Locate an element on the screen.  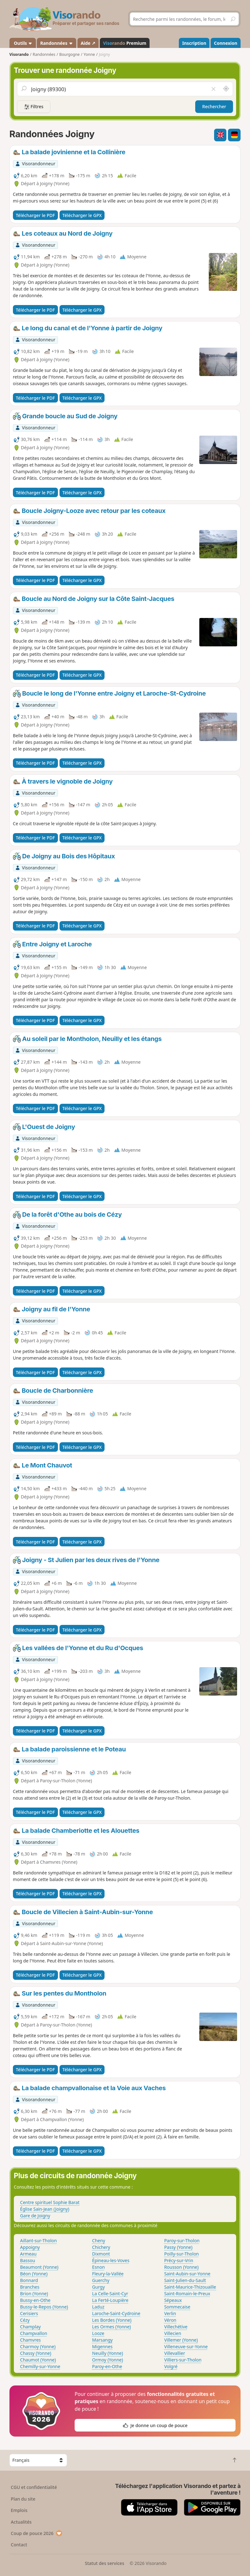
Laroche-Saint-Cydroine is located at coordinates (116, 2313).